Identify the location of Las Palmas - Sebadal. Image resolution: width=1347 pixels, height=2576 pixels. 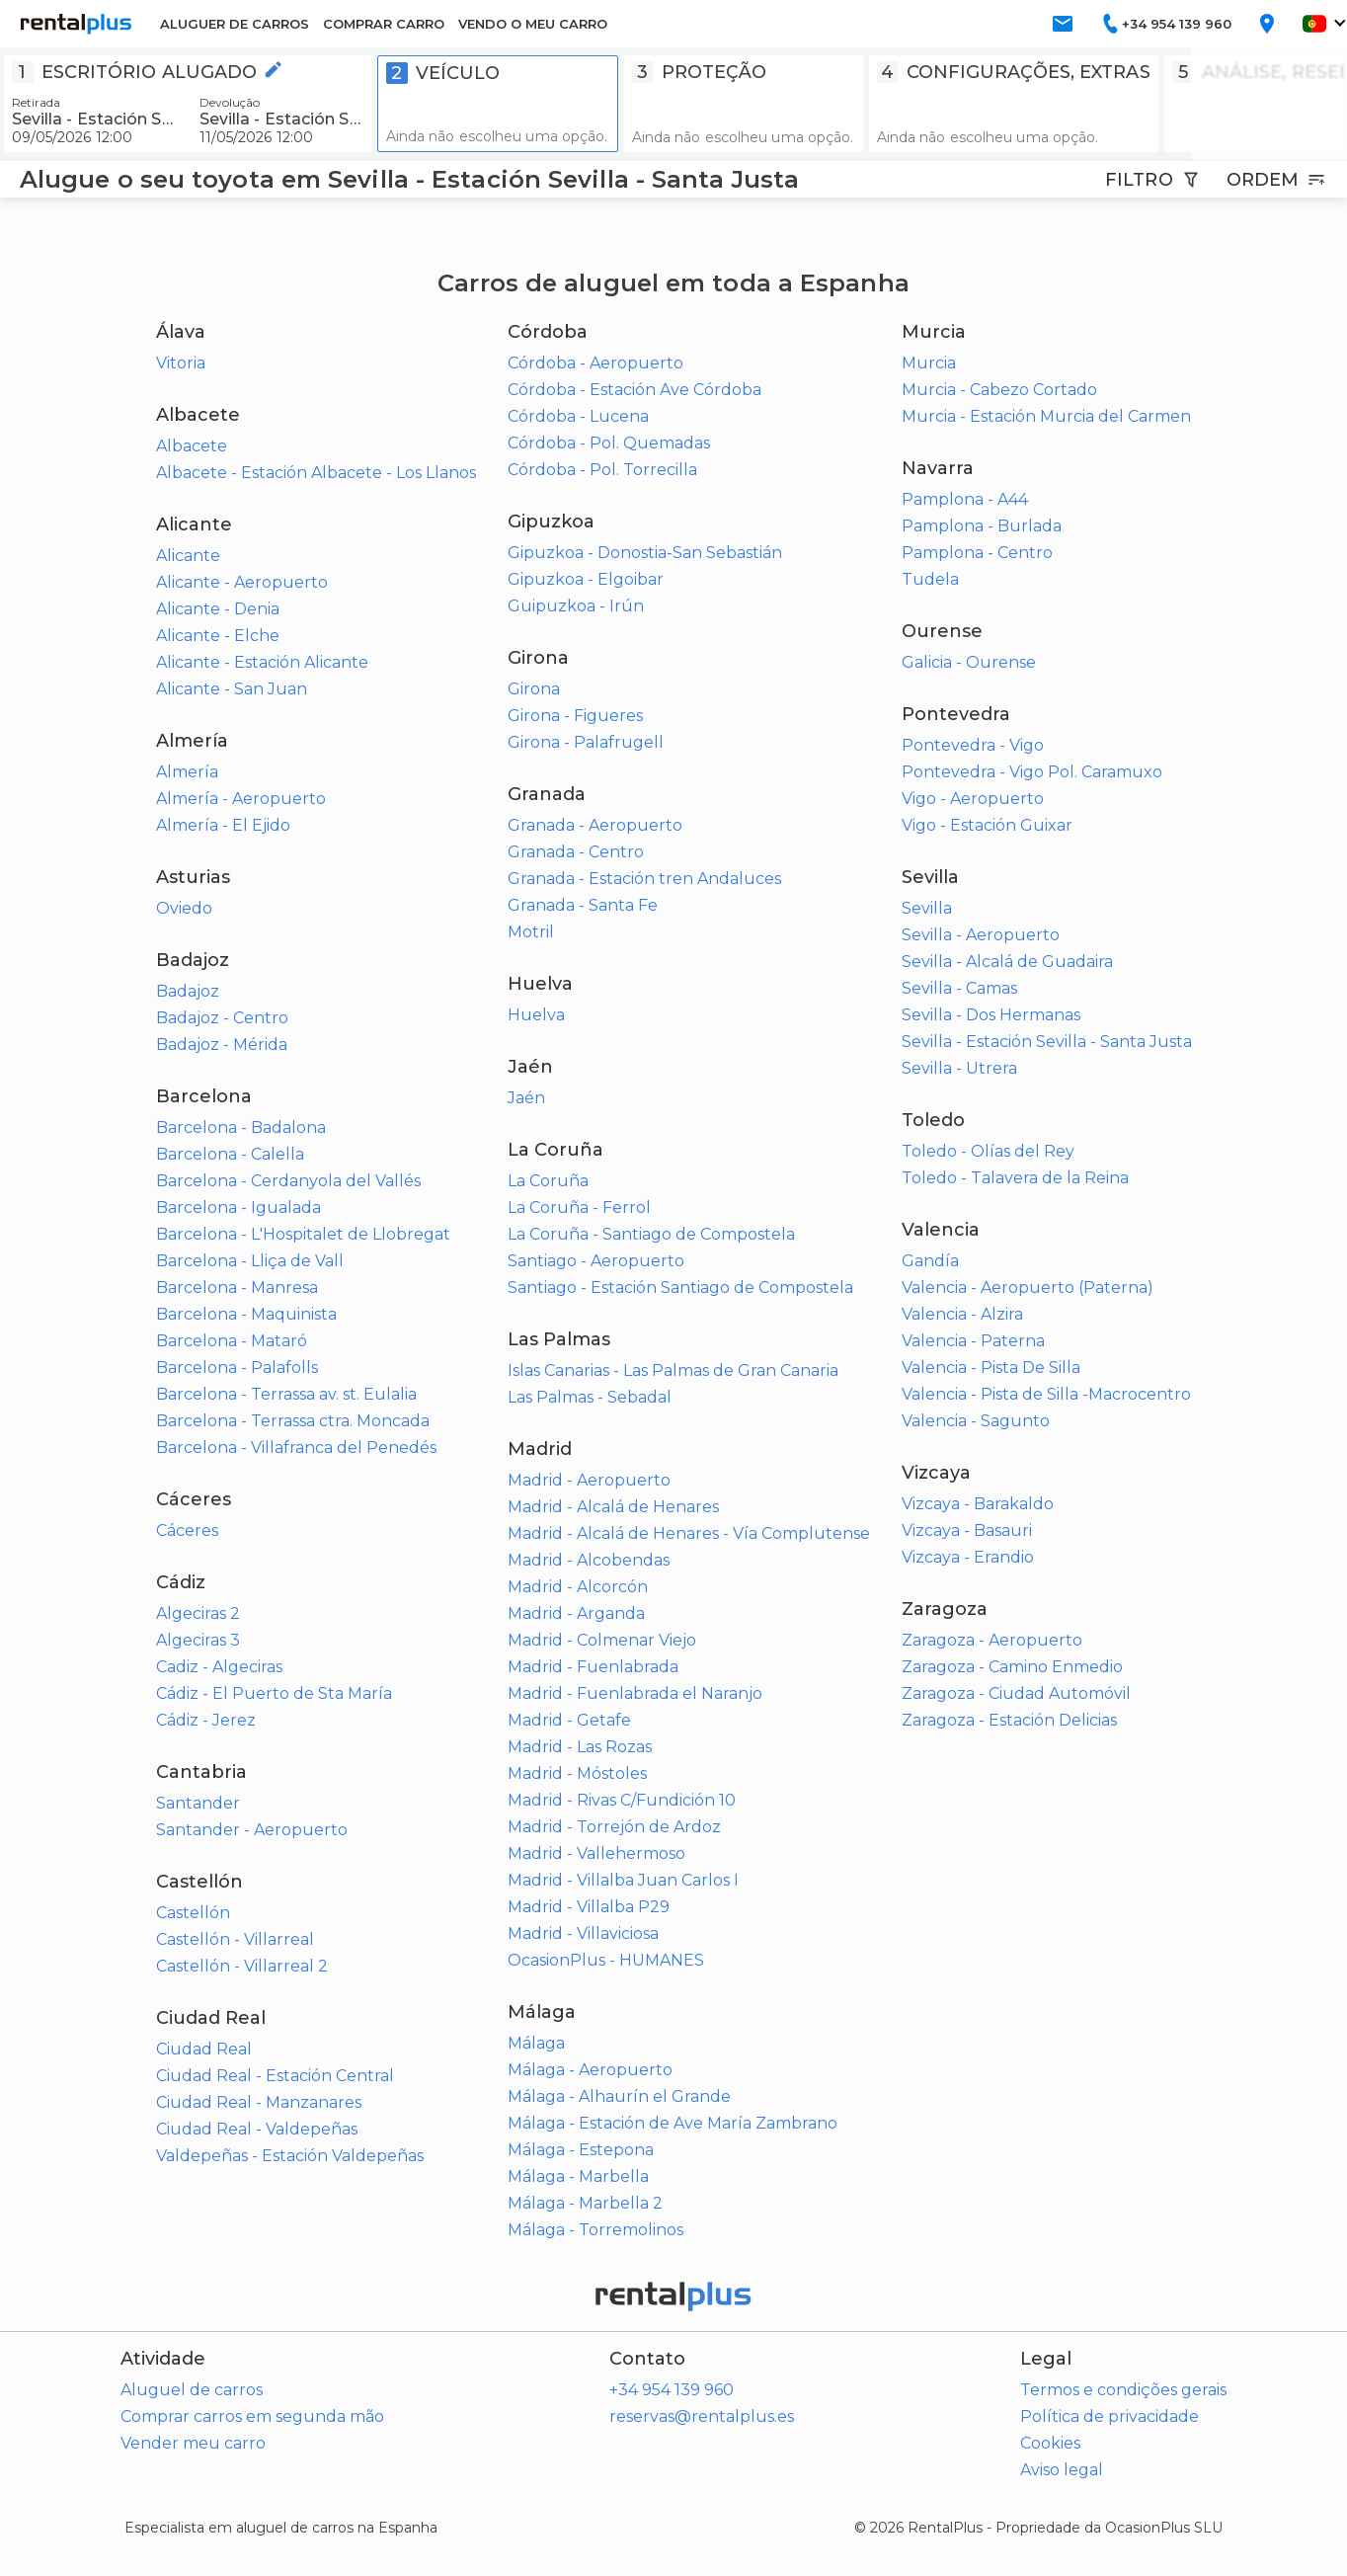
(590, 1397).